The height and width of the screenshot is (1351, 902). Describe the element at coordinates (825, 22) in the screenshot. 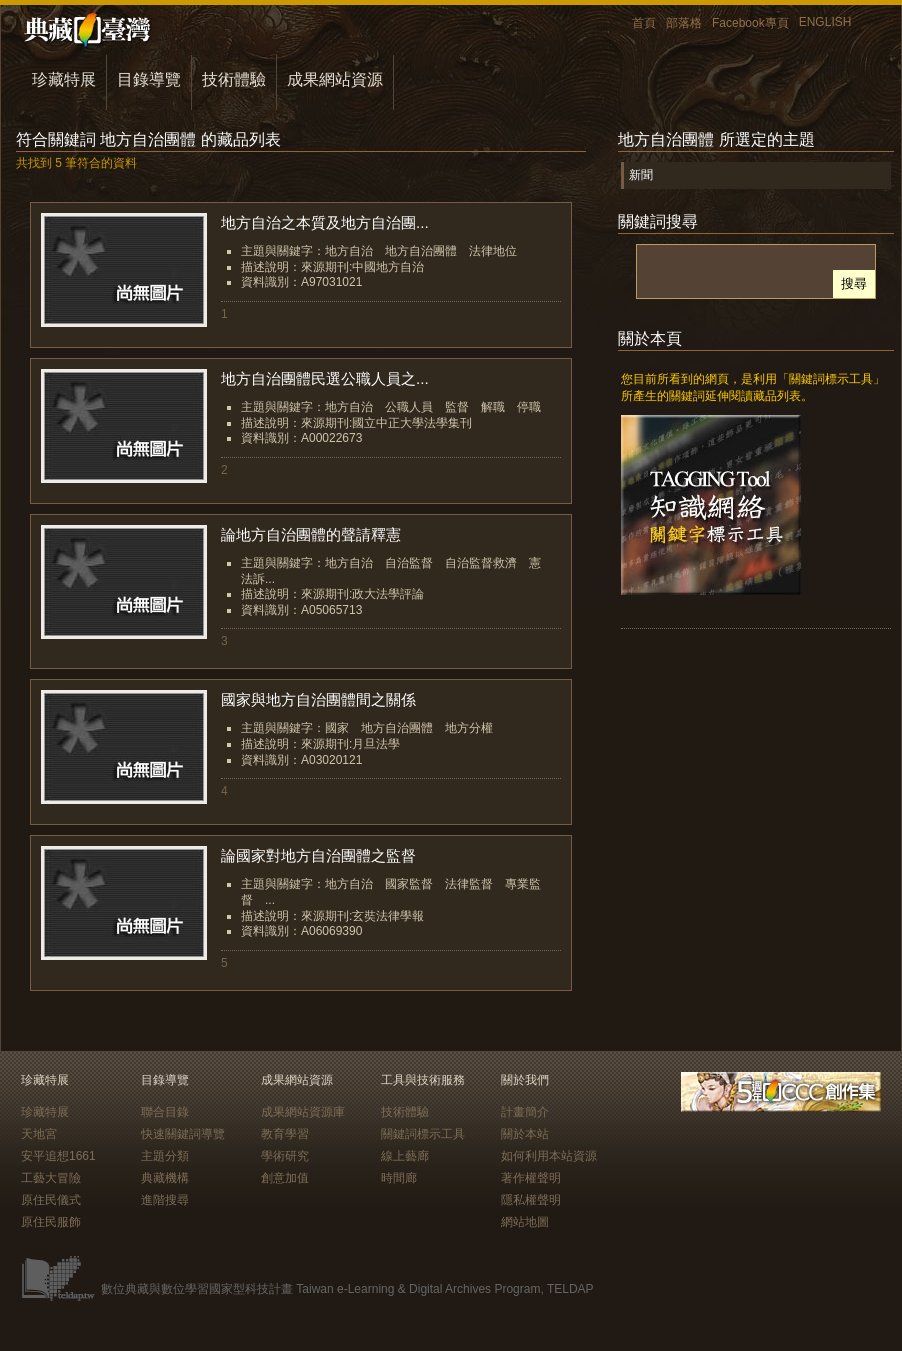

I see `ENGLISH` at that location.